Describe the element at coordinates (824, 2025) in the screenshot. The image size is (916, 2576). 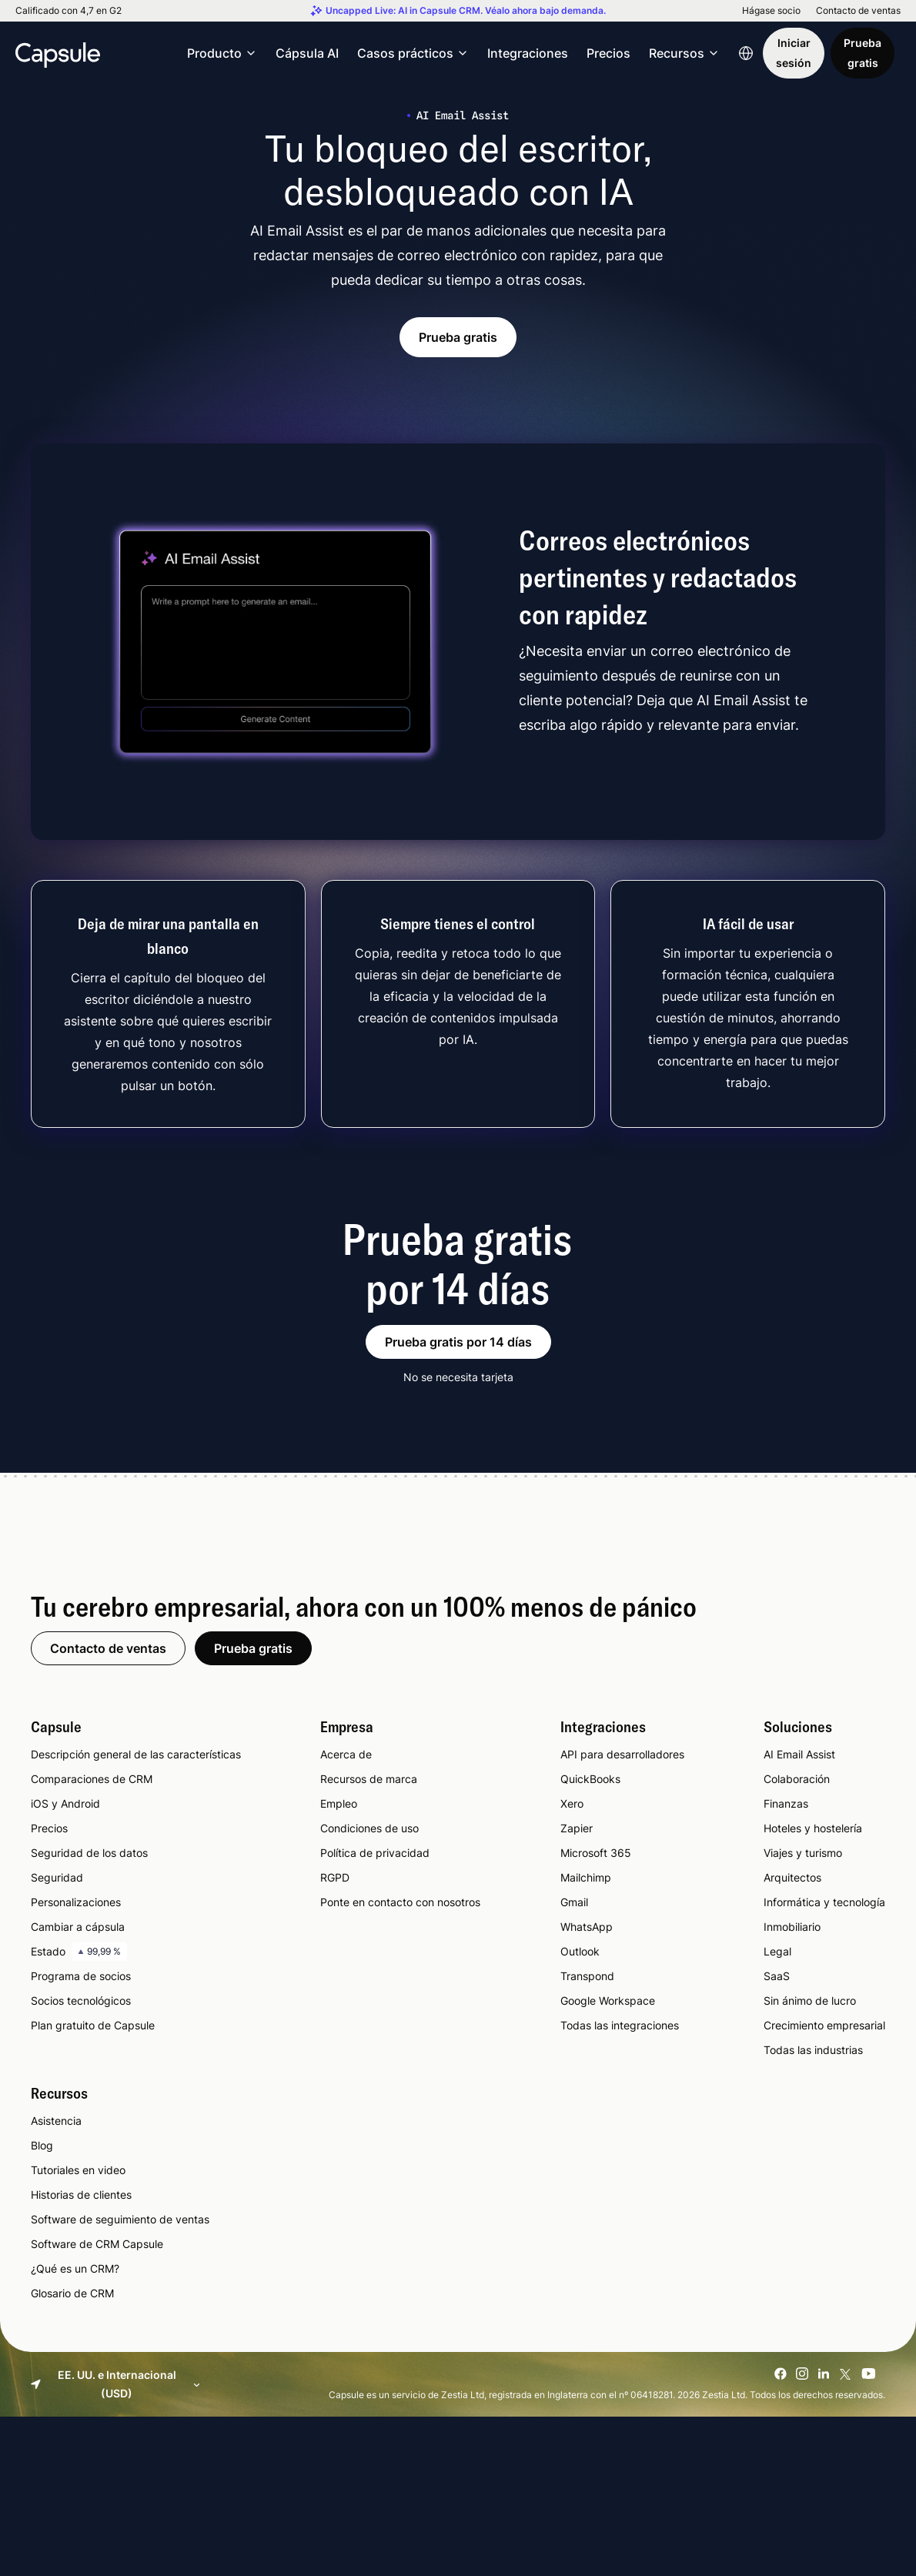
I see `Crecimiento empresarial` at that location.